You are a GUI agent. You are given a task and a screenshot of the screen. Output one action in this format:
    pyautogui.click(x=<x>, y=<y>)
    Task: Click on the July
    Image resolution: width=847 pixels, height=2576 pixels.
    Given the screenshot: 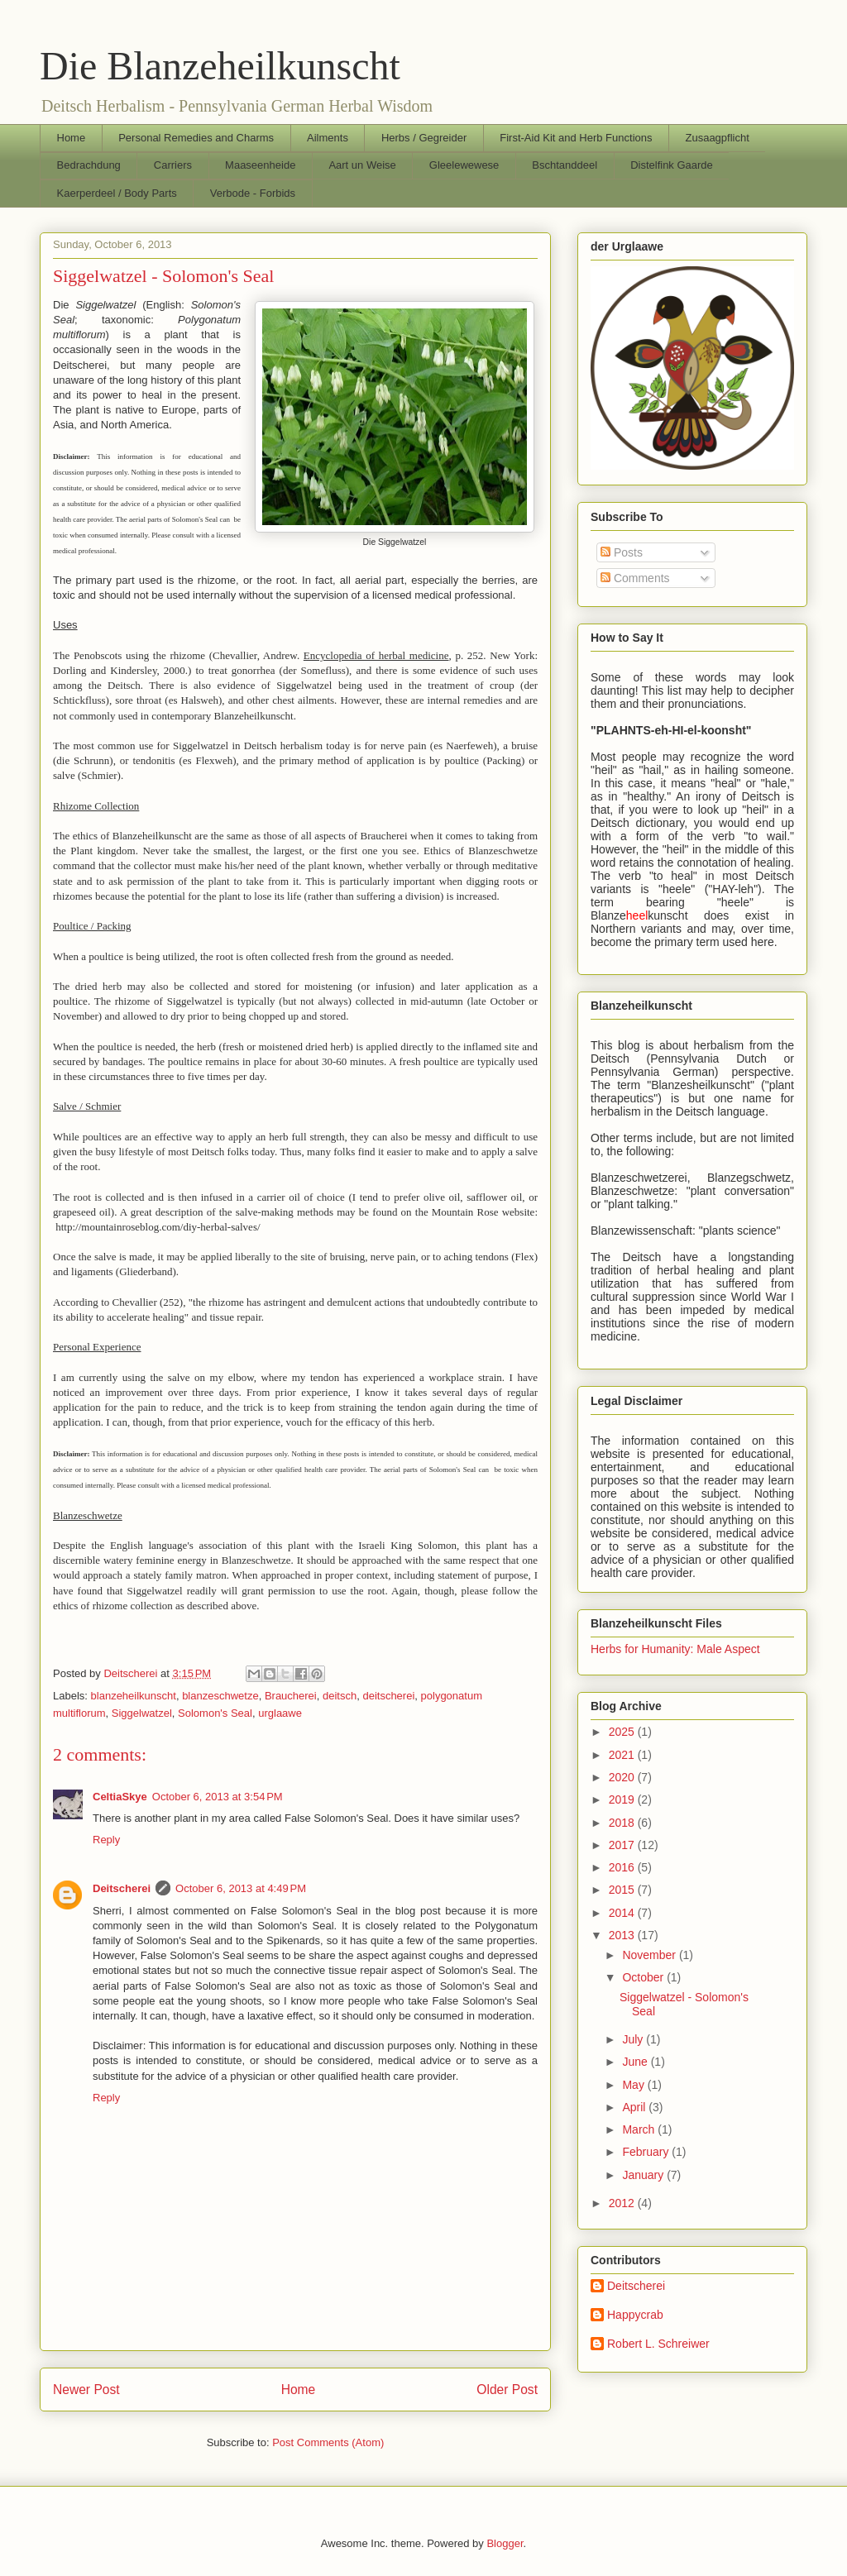 What is the action you would take?
    pyautogui.click(x=634, y=2039)
    